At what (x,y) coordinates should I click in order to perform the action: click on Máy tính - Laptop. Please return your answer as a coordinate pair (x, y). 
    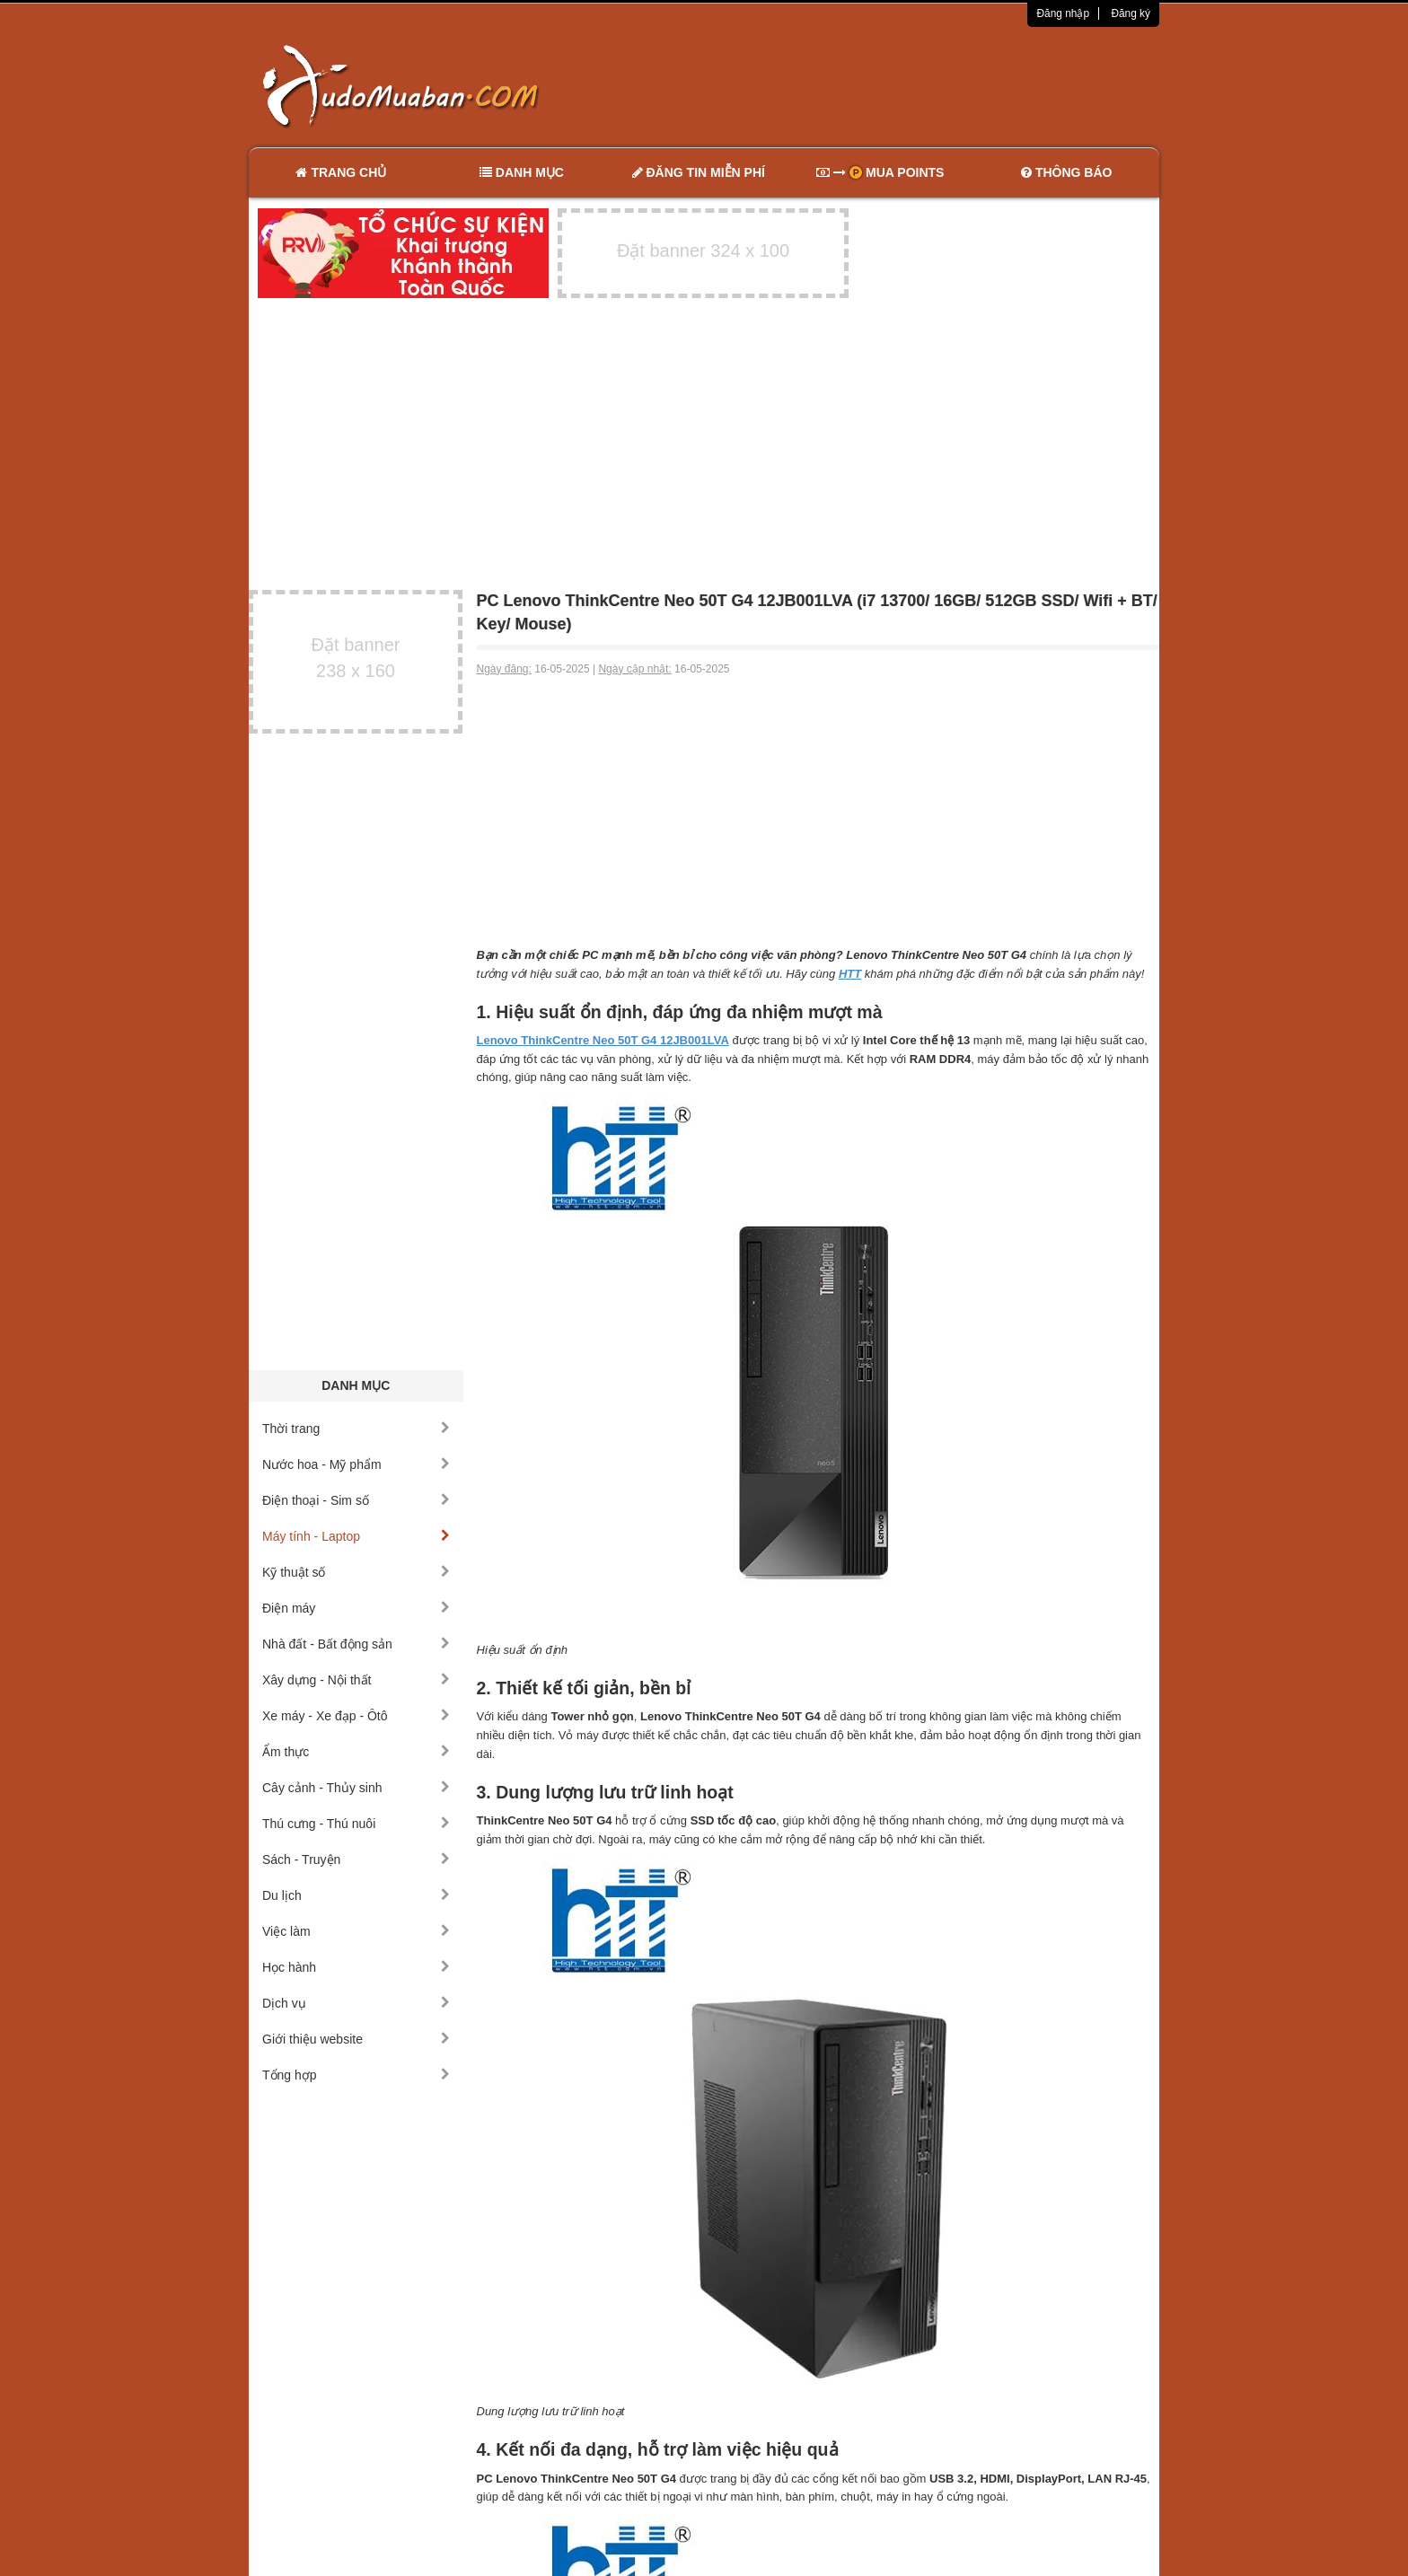
    Looking at the image, I should click on (356, 1536).